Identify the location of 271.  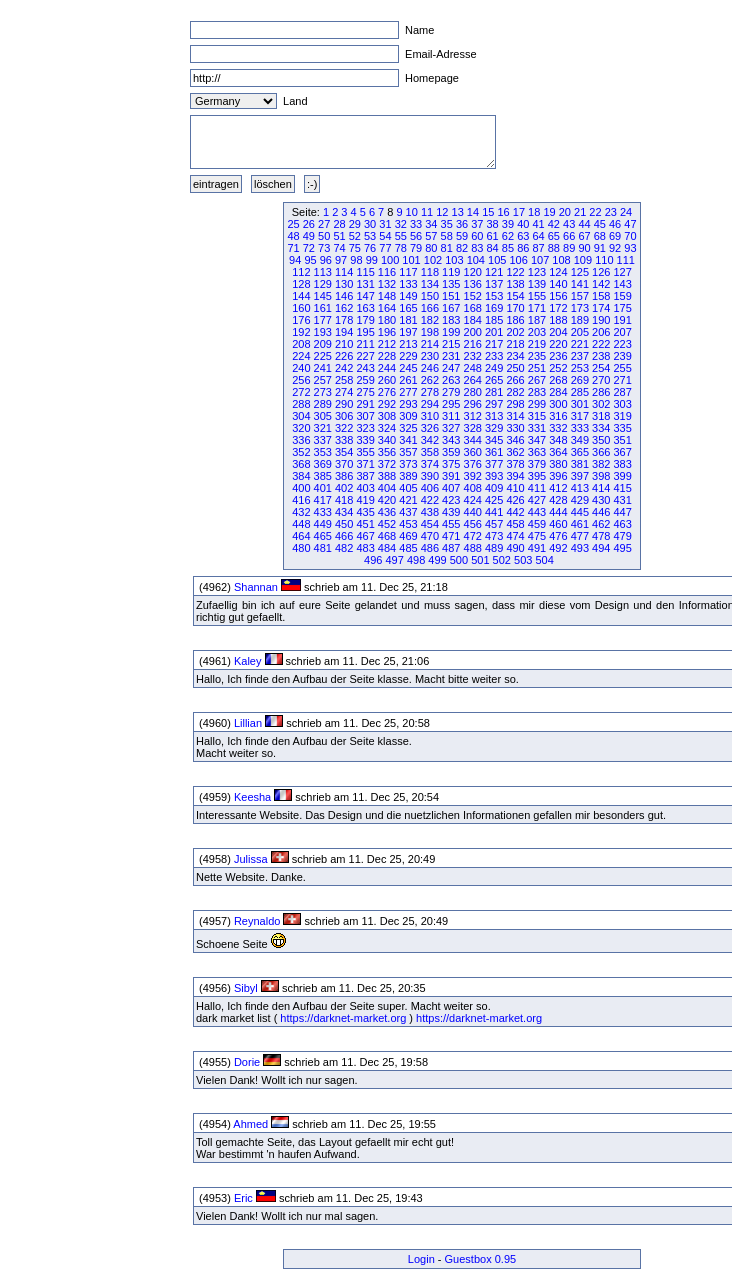
(622, 380).